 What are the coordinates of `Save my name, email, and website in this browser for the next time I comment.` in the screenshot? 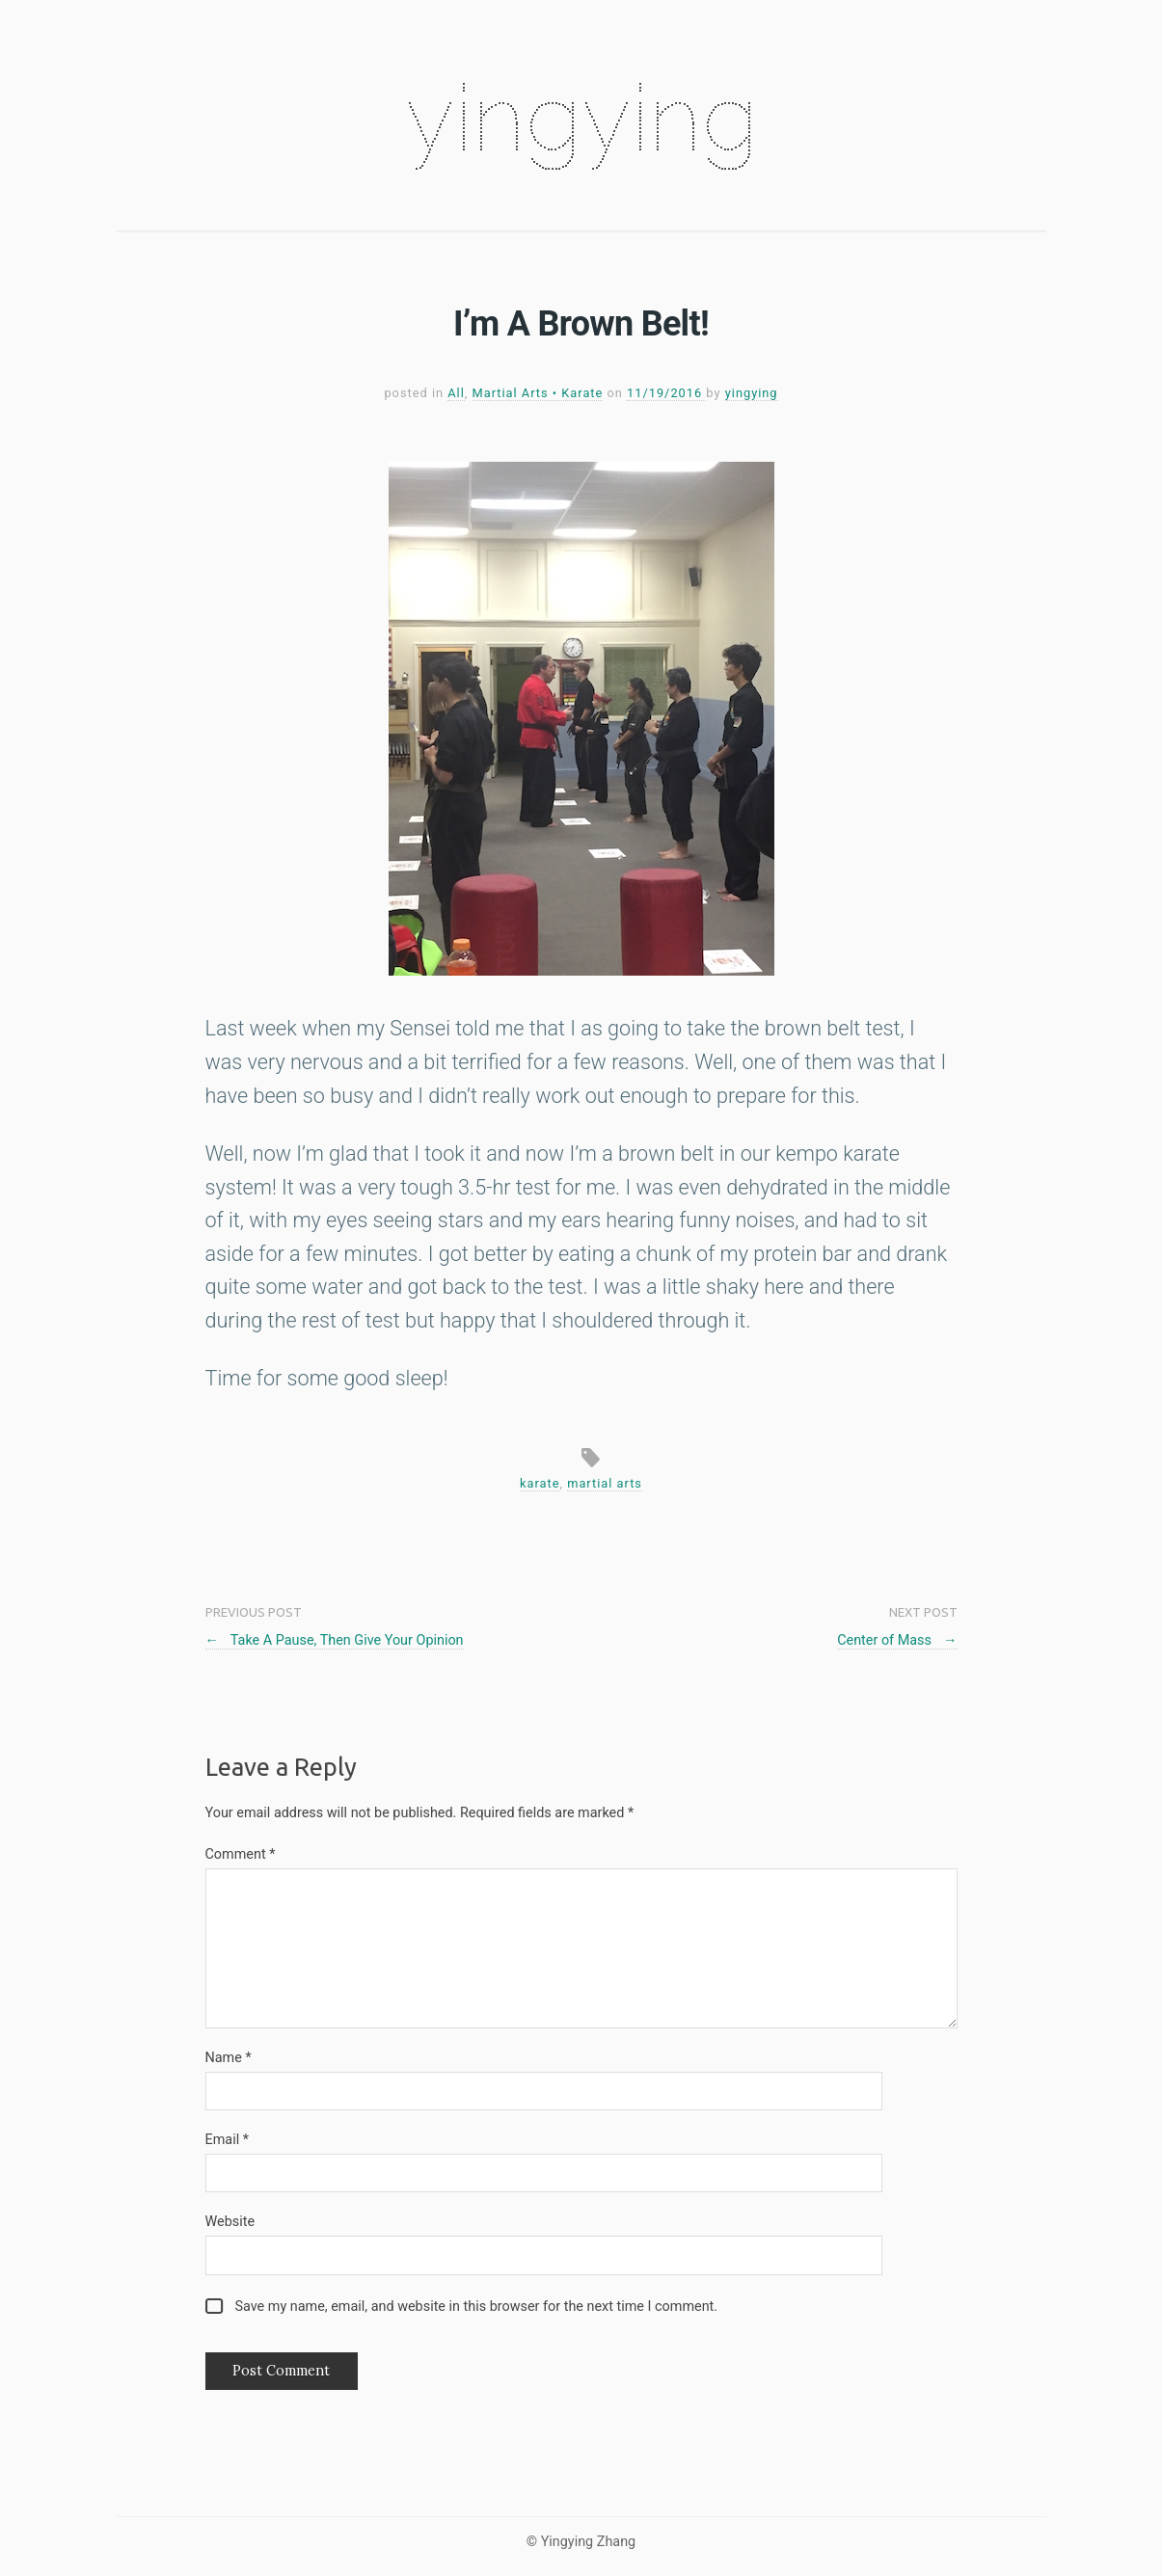 It's located at (475, 2306).